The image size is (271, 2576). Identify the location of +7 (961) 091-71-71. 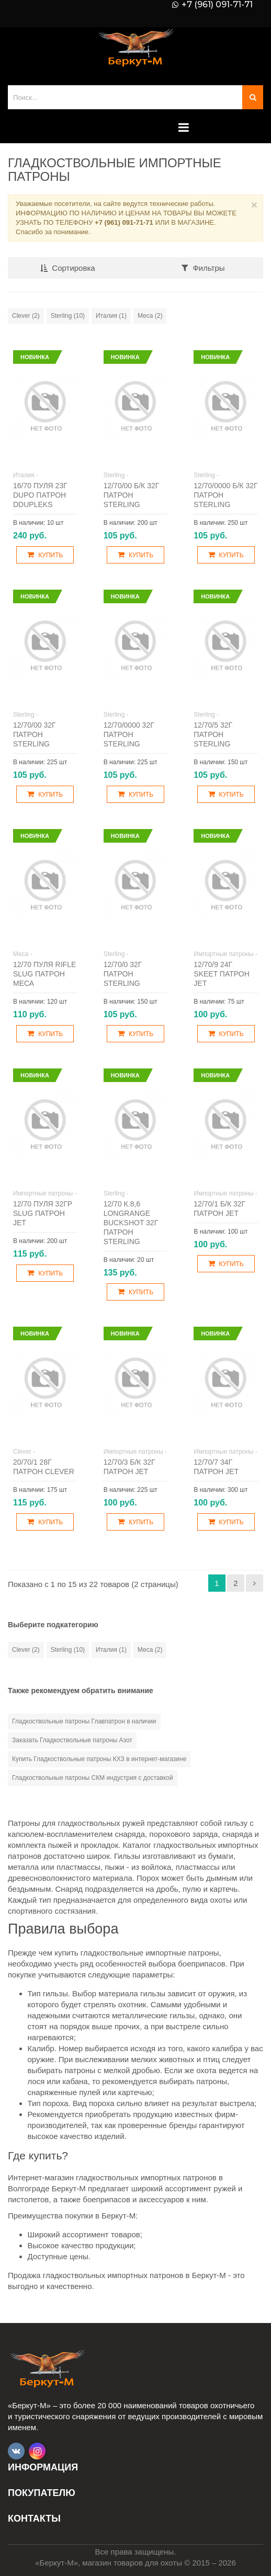
(217, 4).